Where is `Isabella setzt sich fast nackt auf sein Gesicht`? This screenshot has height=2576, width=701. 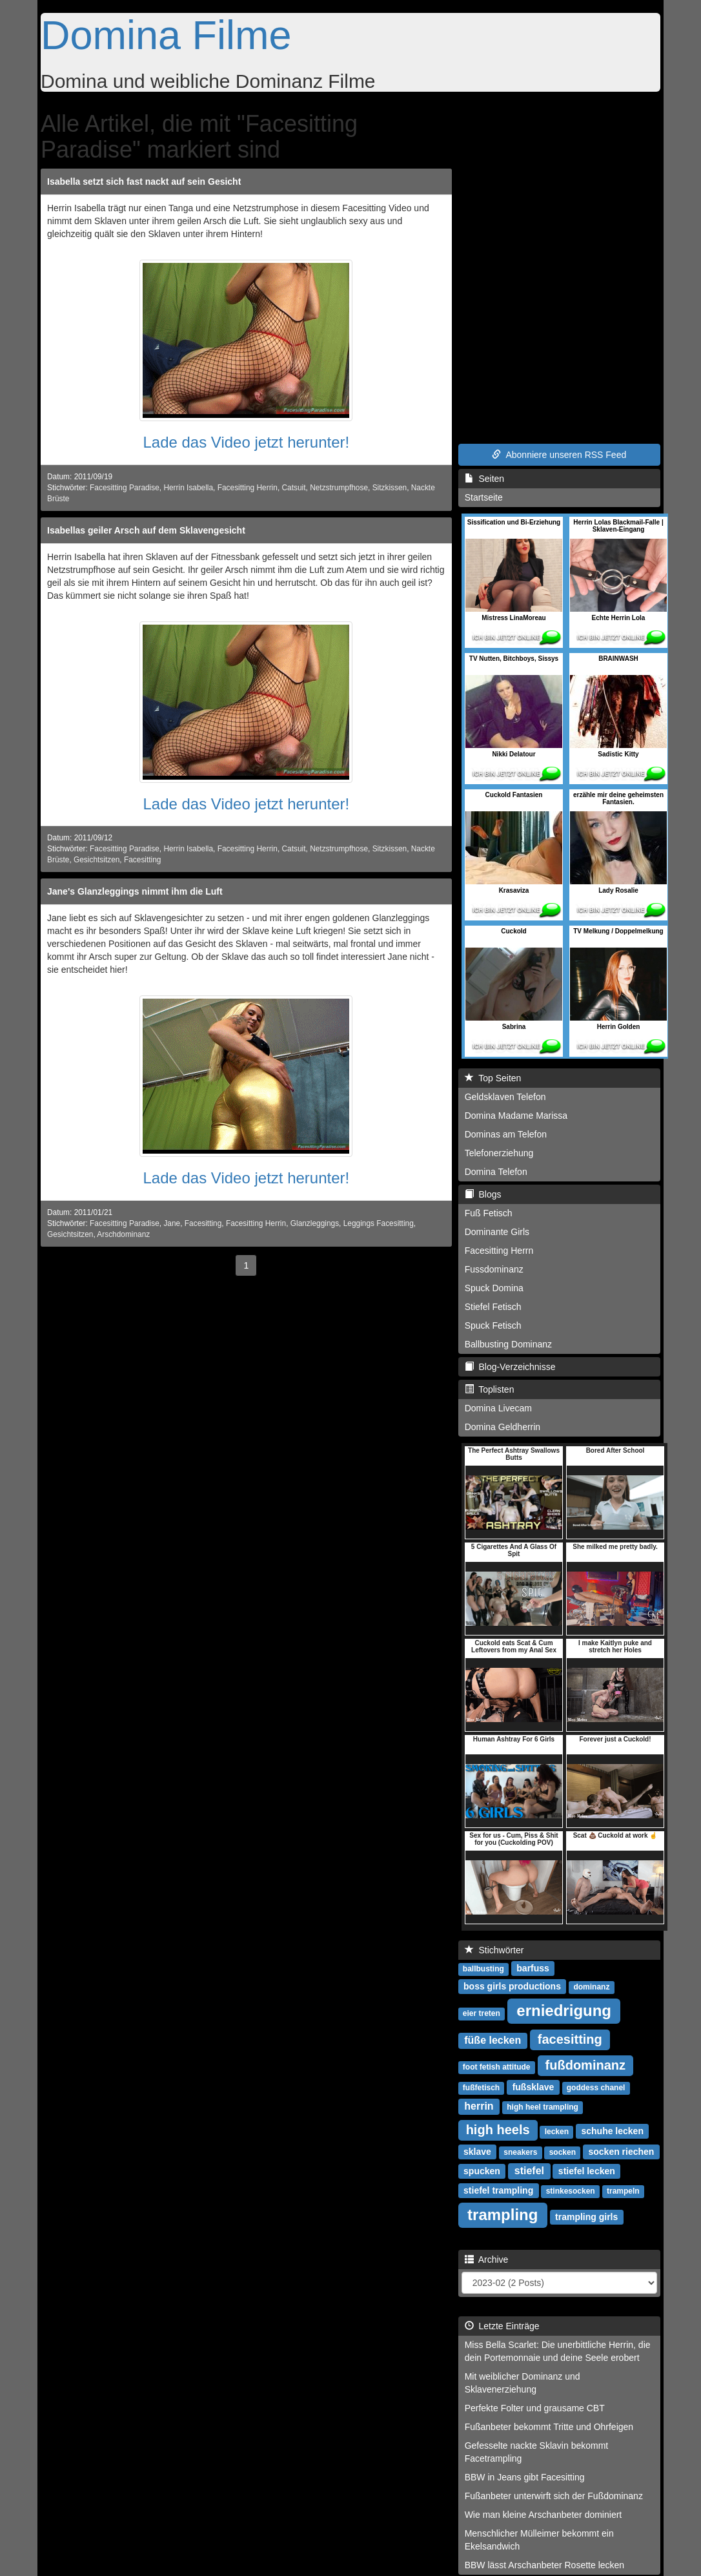
Isabella setzt sich fast nackt auf sein Gesicht is located at coordinates (144, 181).